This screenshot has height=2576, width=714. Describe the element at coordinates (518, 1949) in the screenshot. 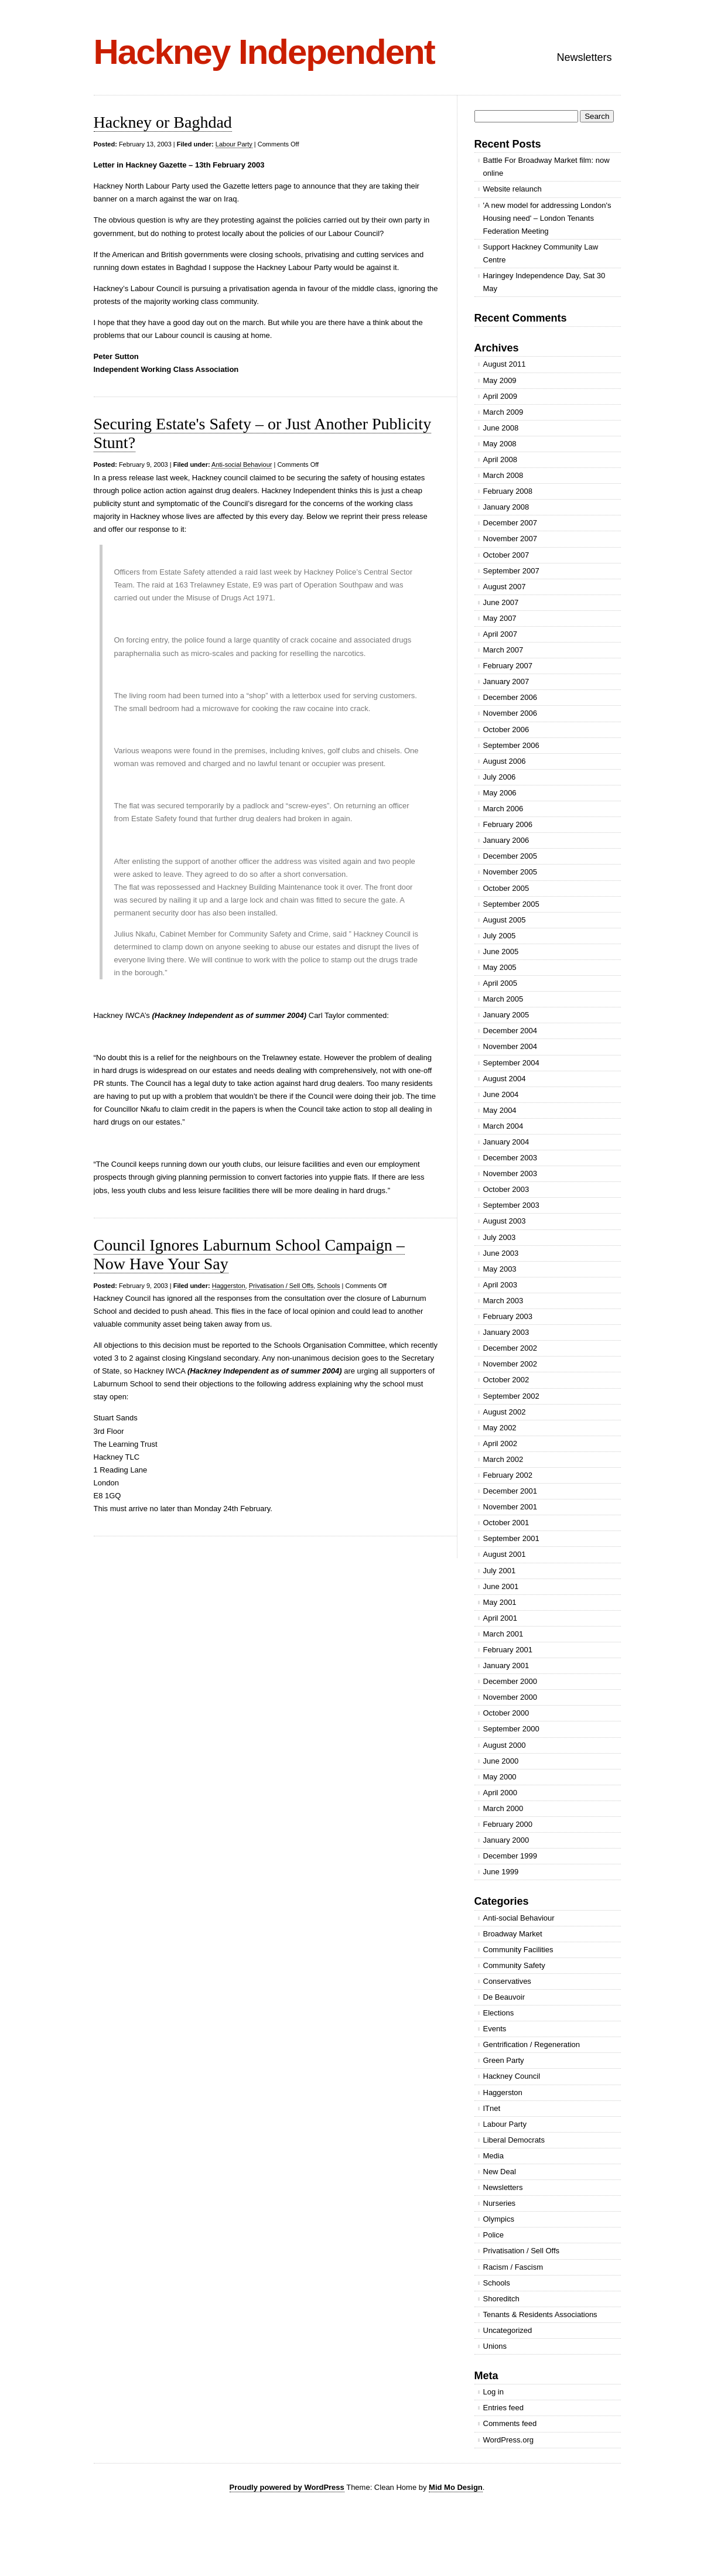

I see `Community Facilities` at that location.